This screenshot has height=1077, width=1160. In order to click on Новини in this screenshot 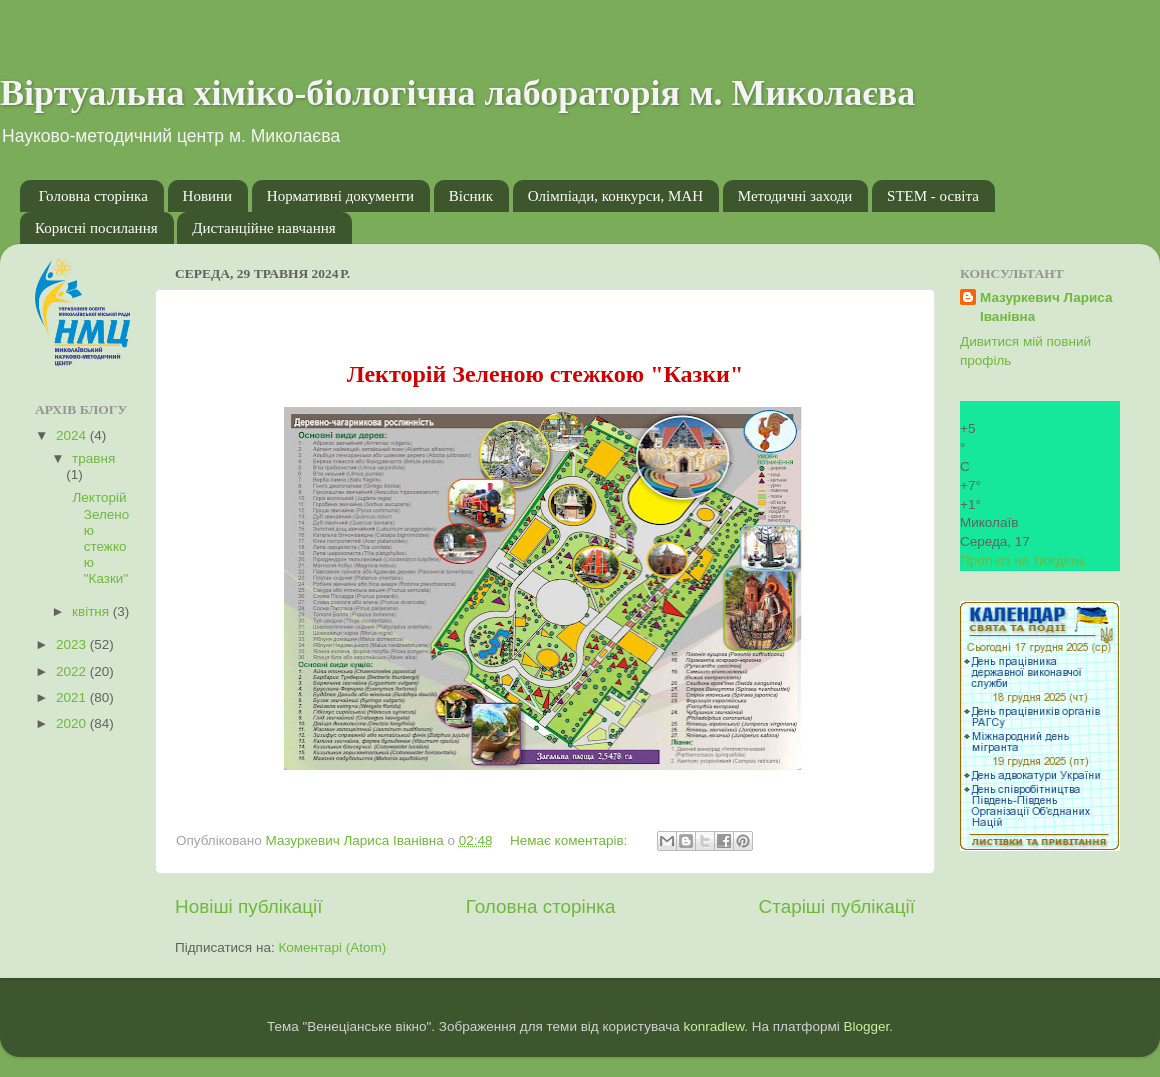, I will do `click(208, 196)`.